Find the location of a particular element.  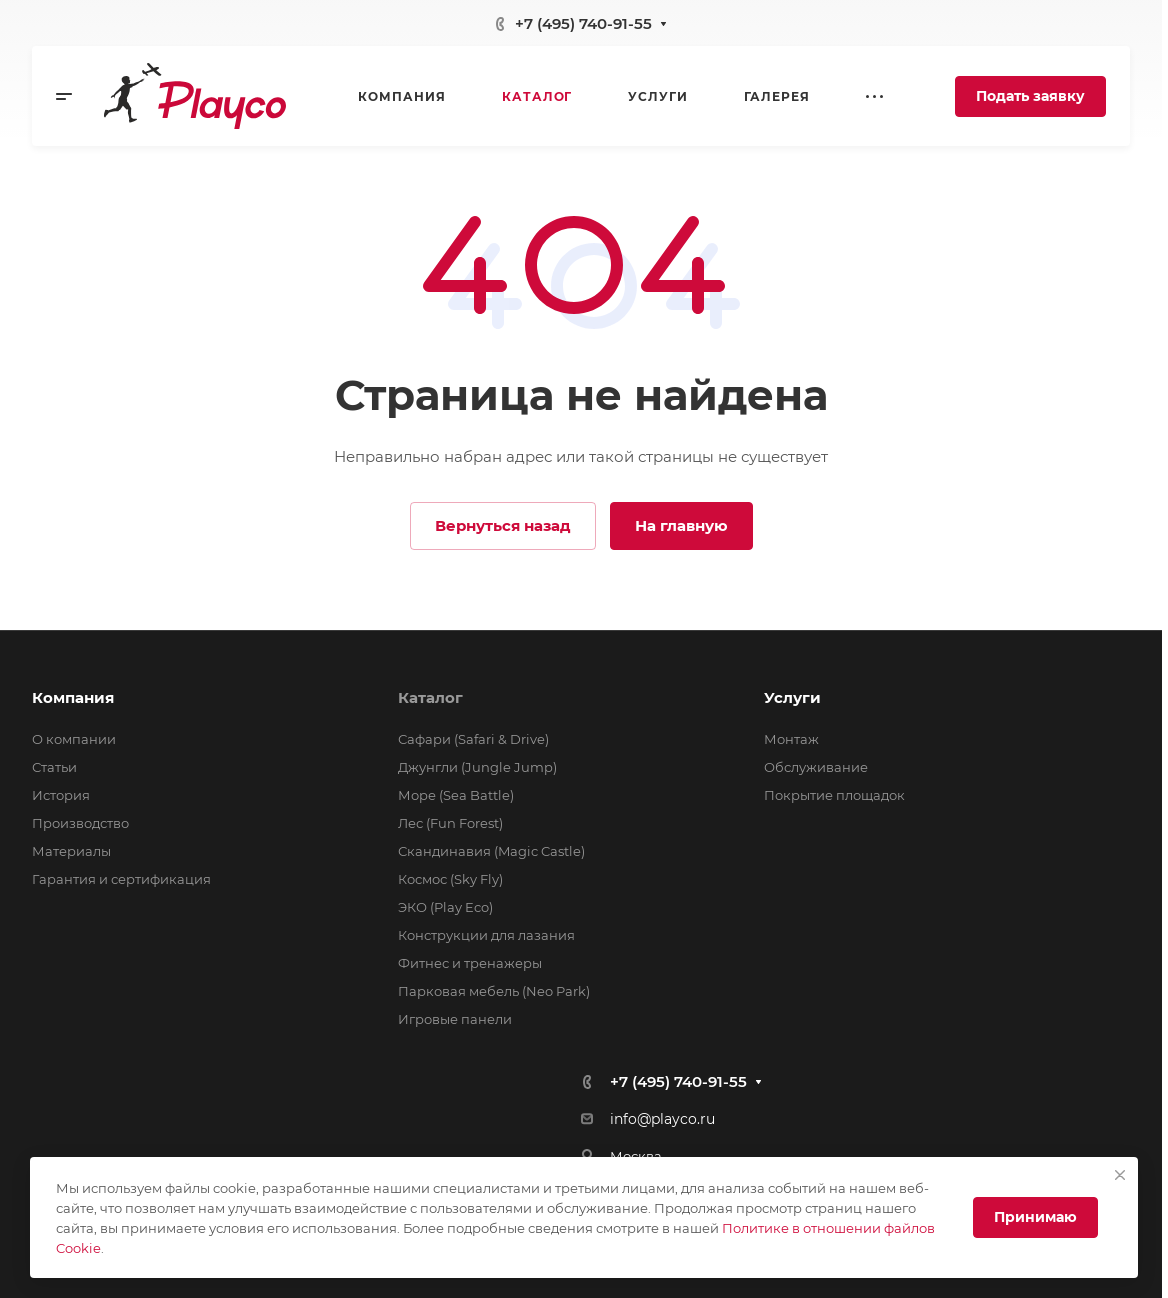

Обслуживание is located at coordinates (816, 767).